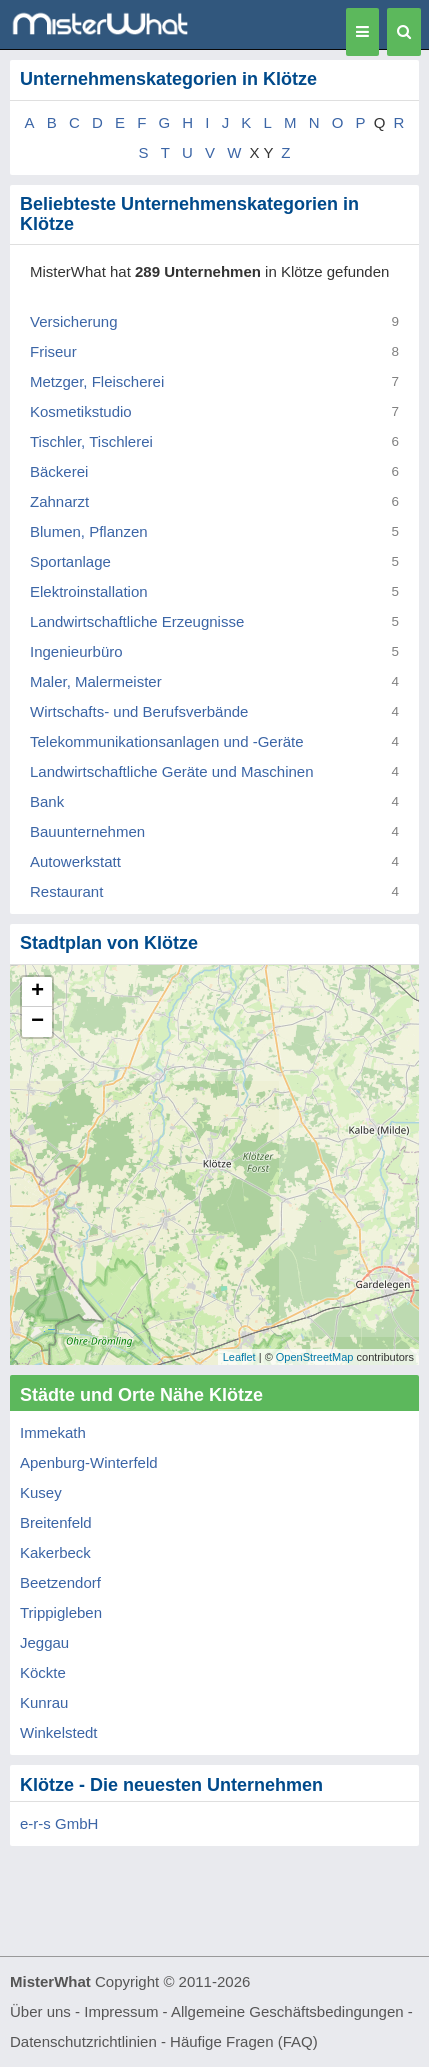 The height and width of the screenshot is (2067, 429). Describe the element at coordinates (59, 1823) in the screenshot. I see `e-r-s GmbH` at that location.